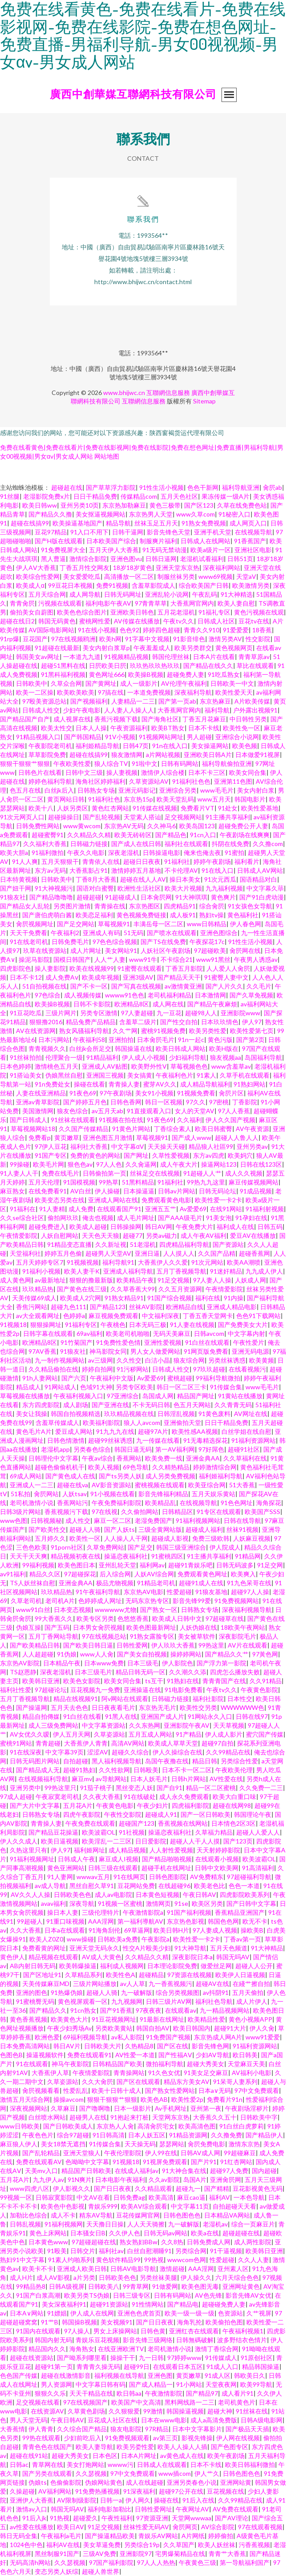  Describe the element at coordinates (30, 1921) in the screenshot. I see `99超碰人` at that location.